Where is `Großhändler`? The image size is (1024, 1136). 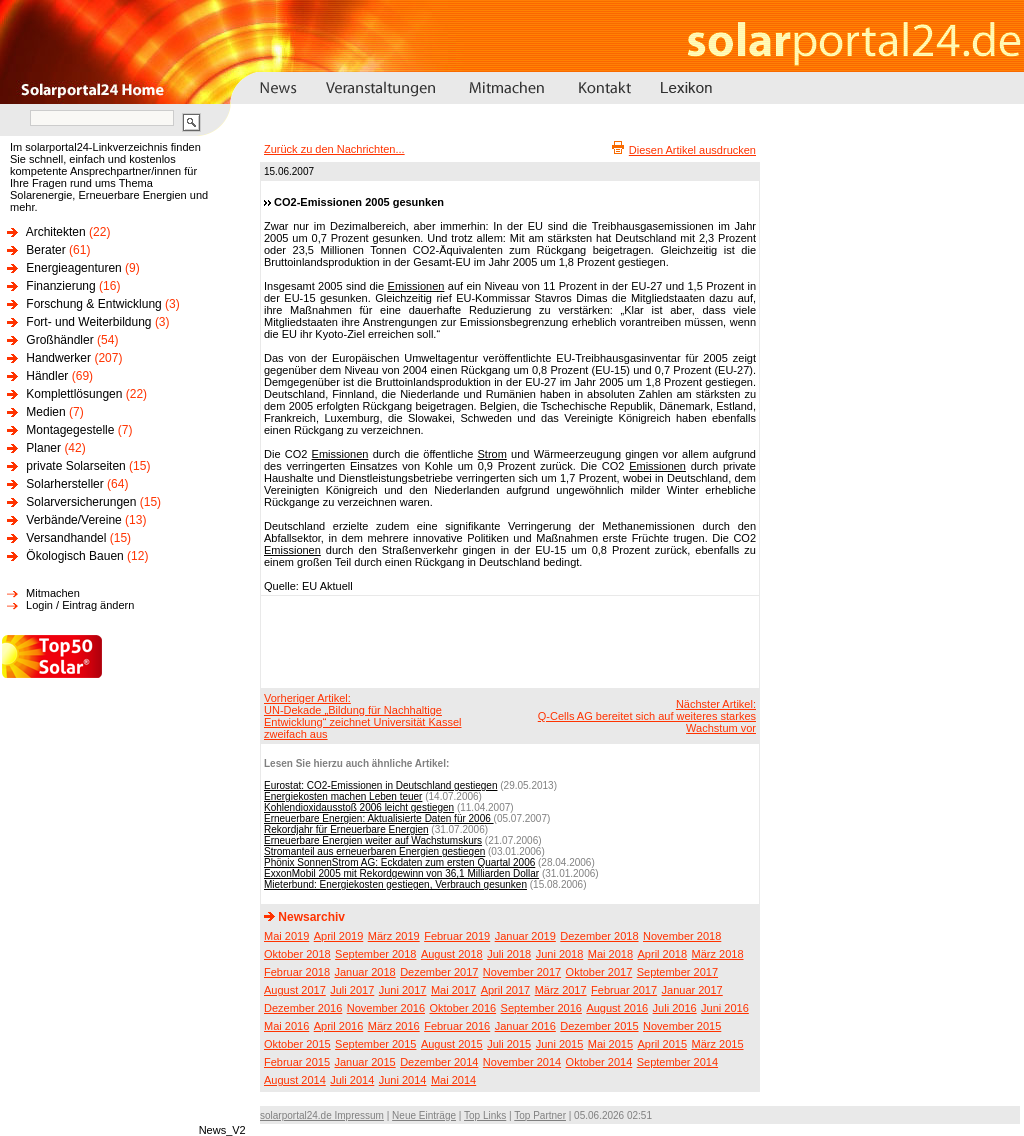
Großhändler is located at coordinates (59, 340).